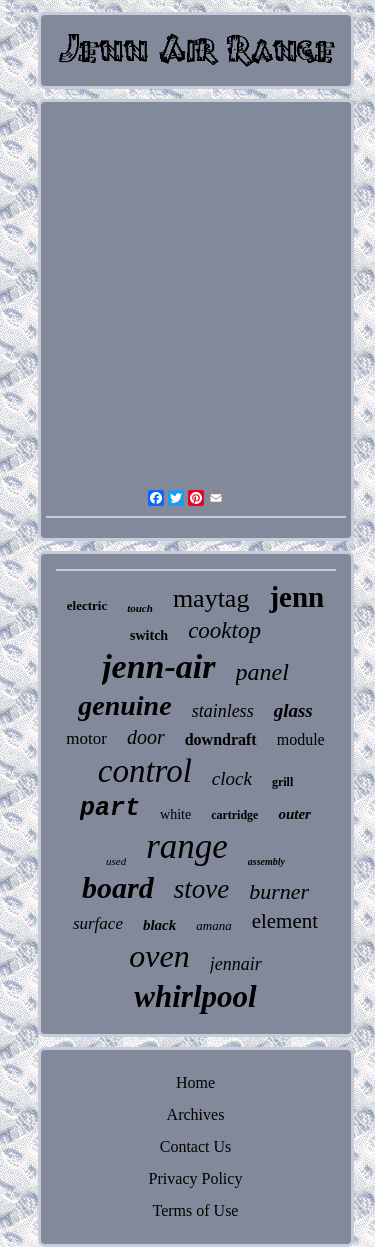 Image resolution: width=375 pixels, height=1247 pixels. What do you see at coordinates (124, 705) in the screenshot?
I see `genuine` at bounding box center [124, 705].